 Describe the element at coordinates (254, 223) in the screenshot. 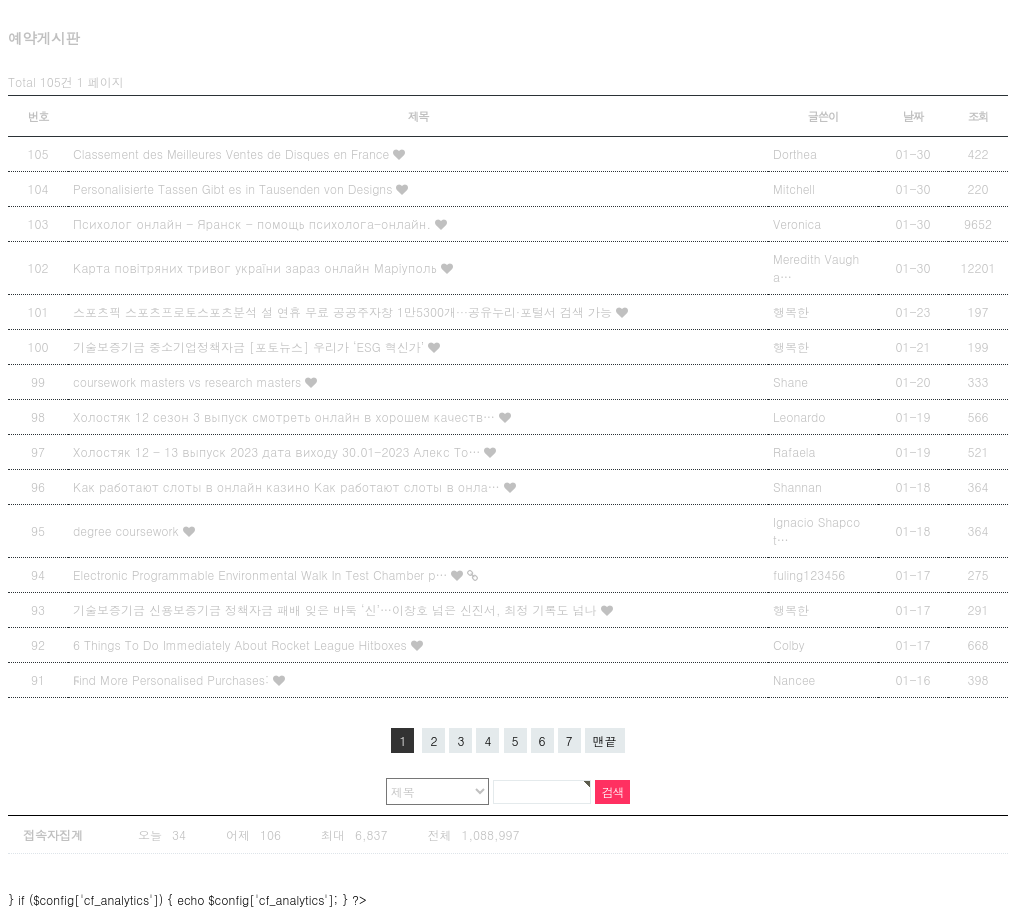

I see `Психолог онлайн - Яранск - помощь психолога-онлайн.` at that location.